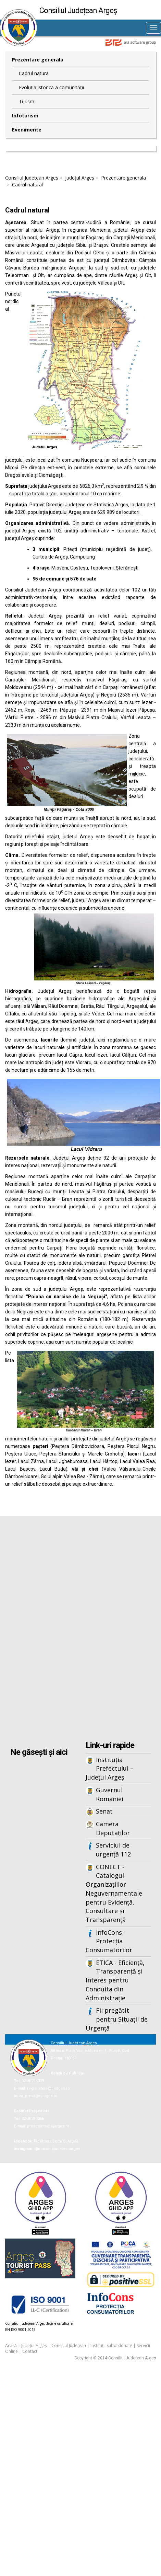 This screenshot has height=2576, width=161. I want to click on Senat, so click(104, 1811).